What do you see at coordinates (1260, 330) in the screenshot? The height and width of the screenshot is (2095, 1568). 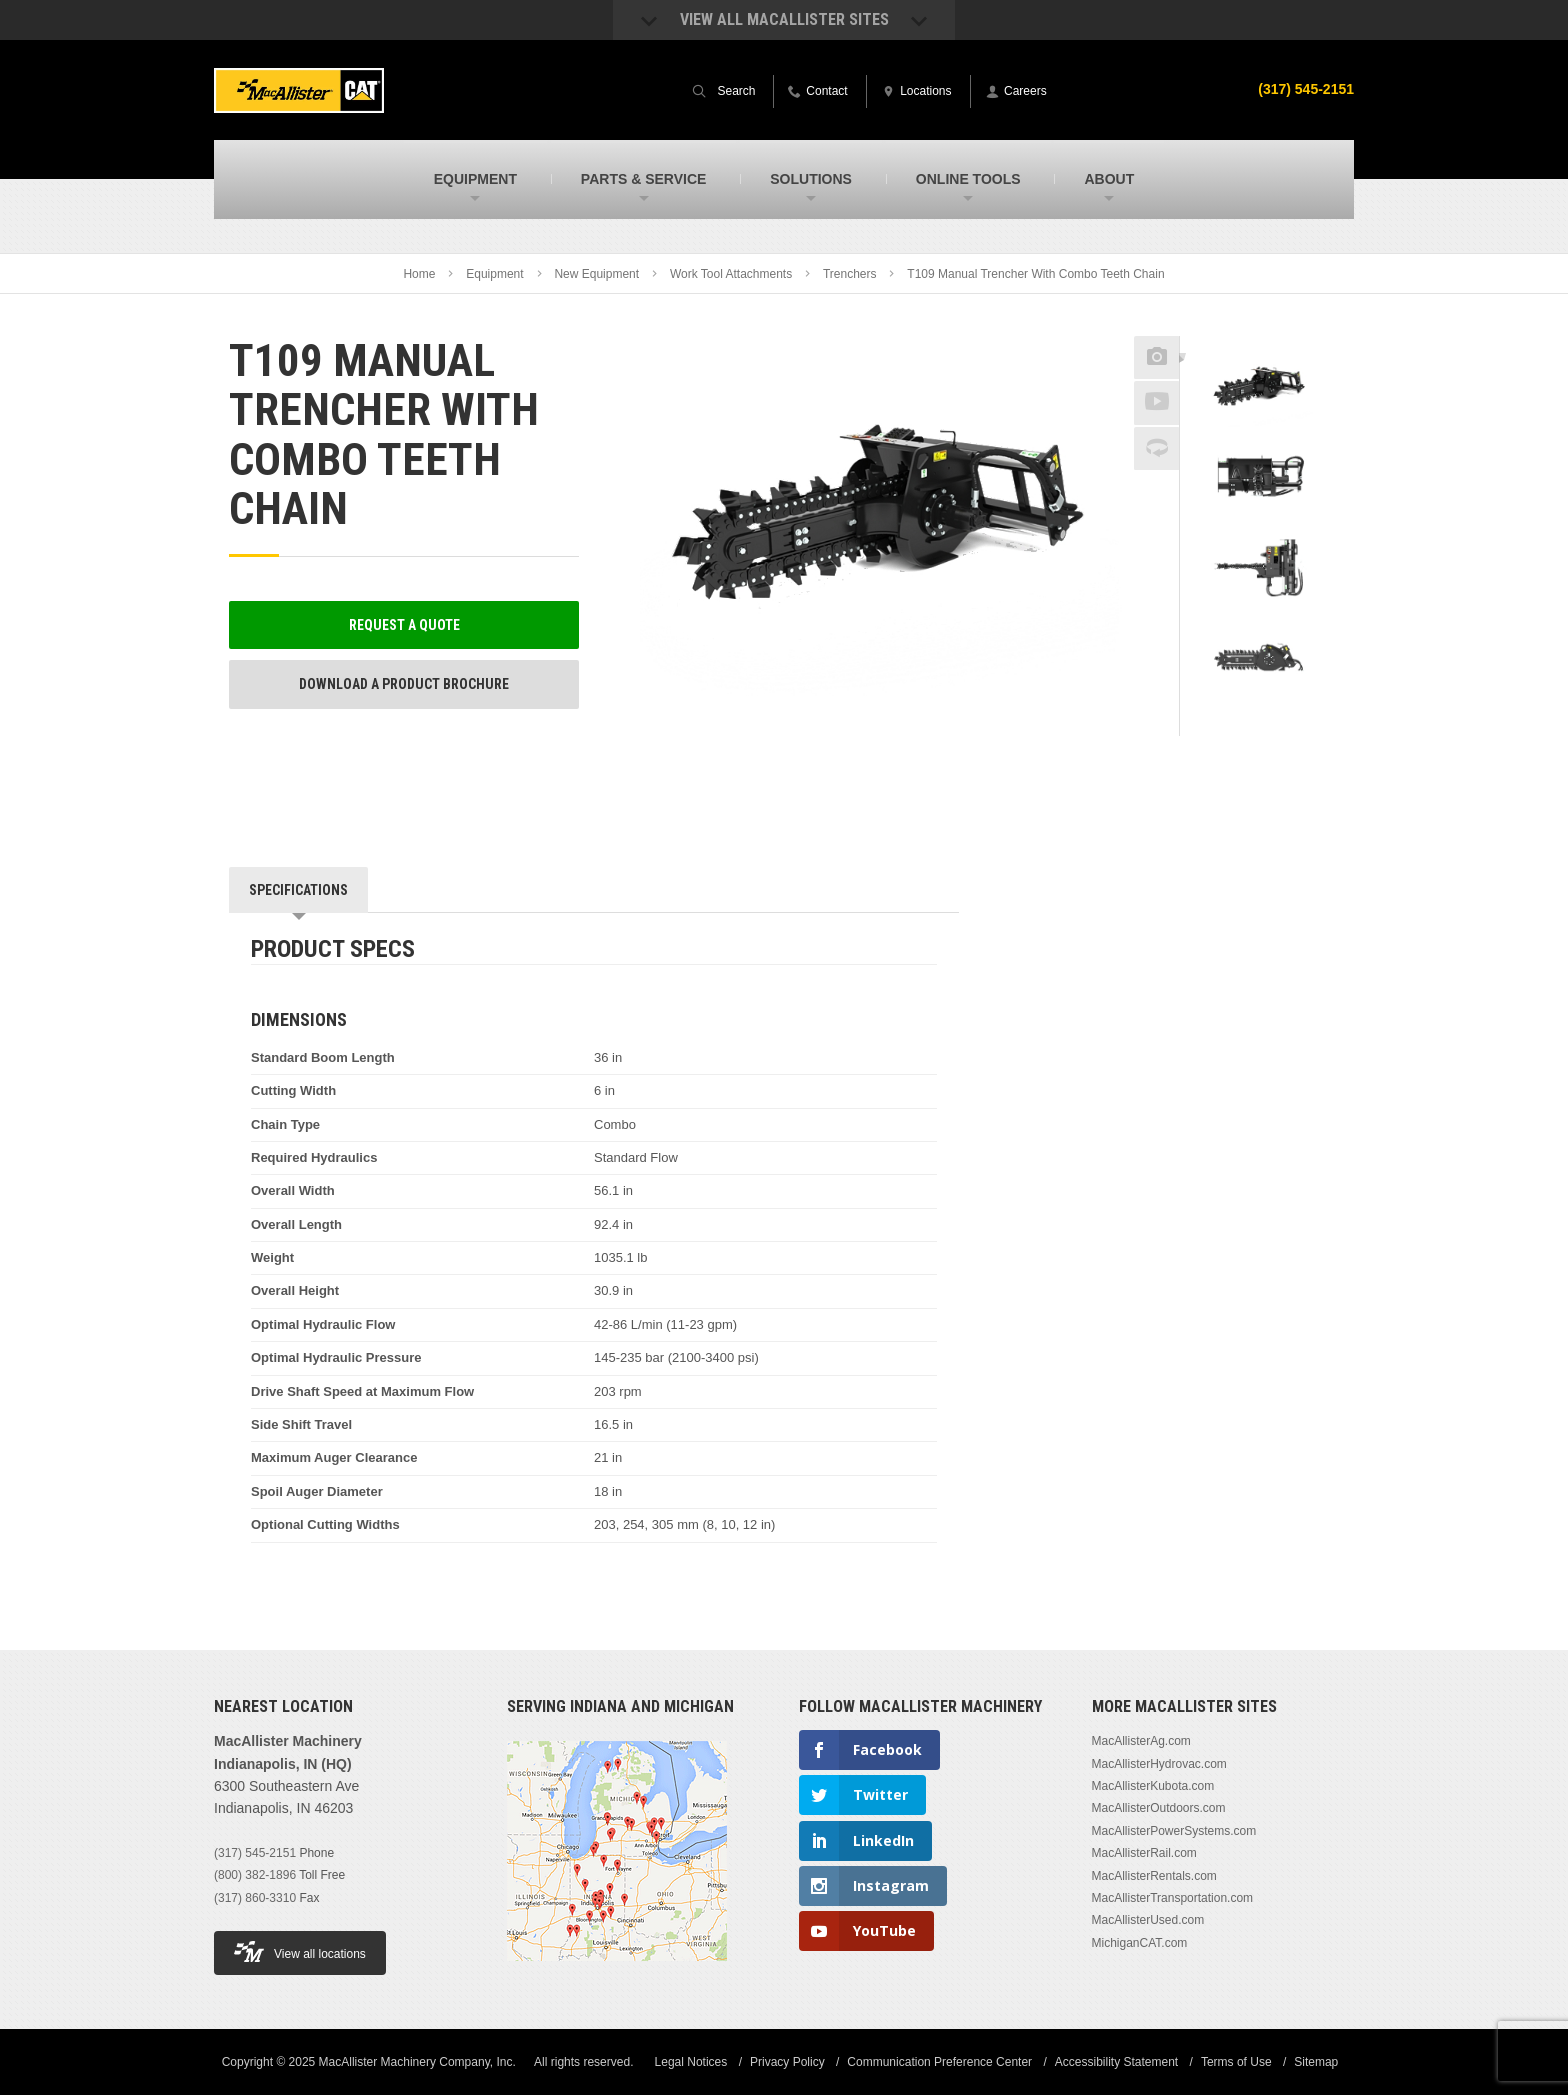 I see `Previous [button]` at bounding box center [1260, 330].